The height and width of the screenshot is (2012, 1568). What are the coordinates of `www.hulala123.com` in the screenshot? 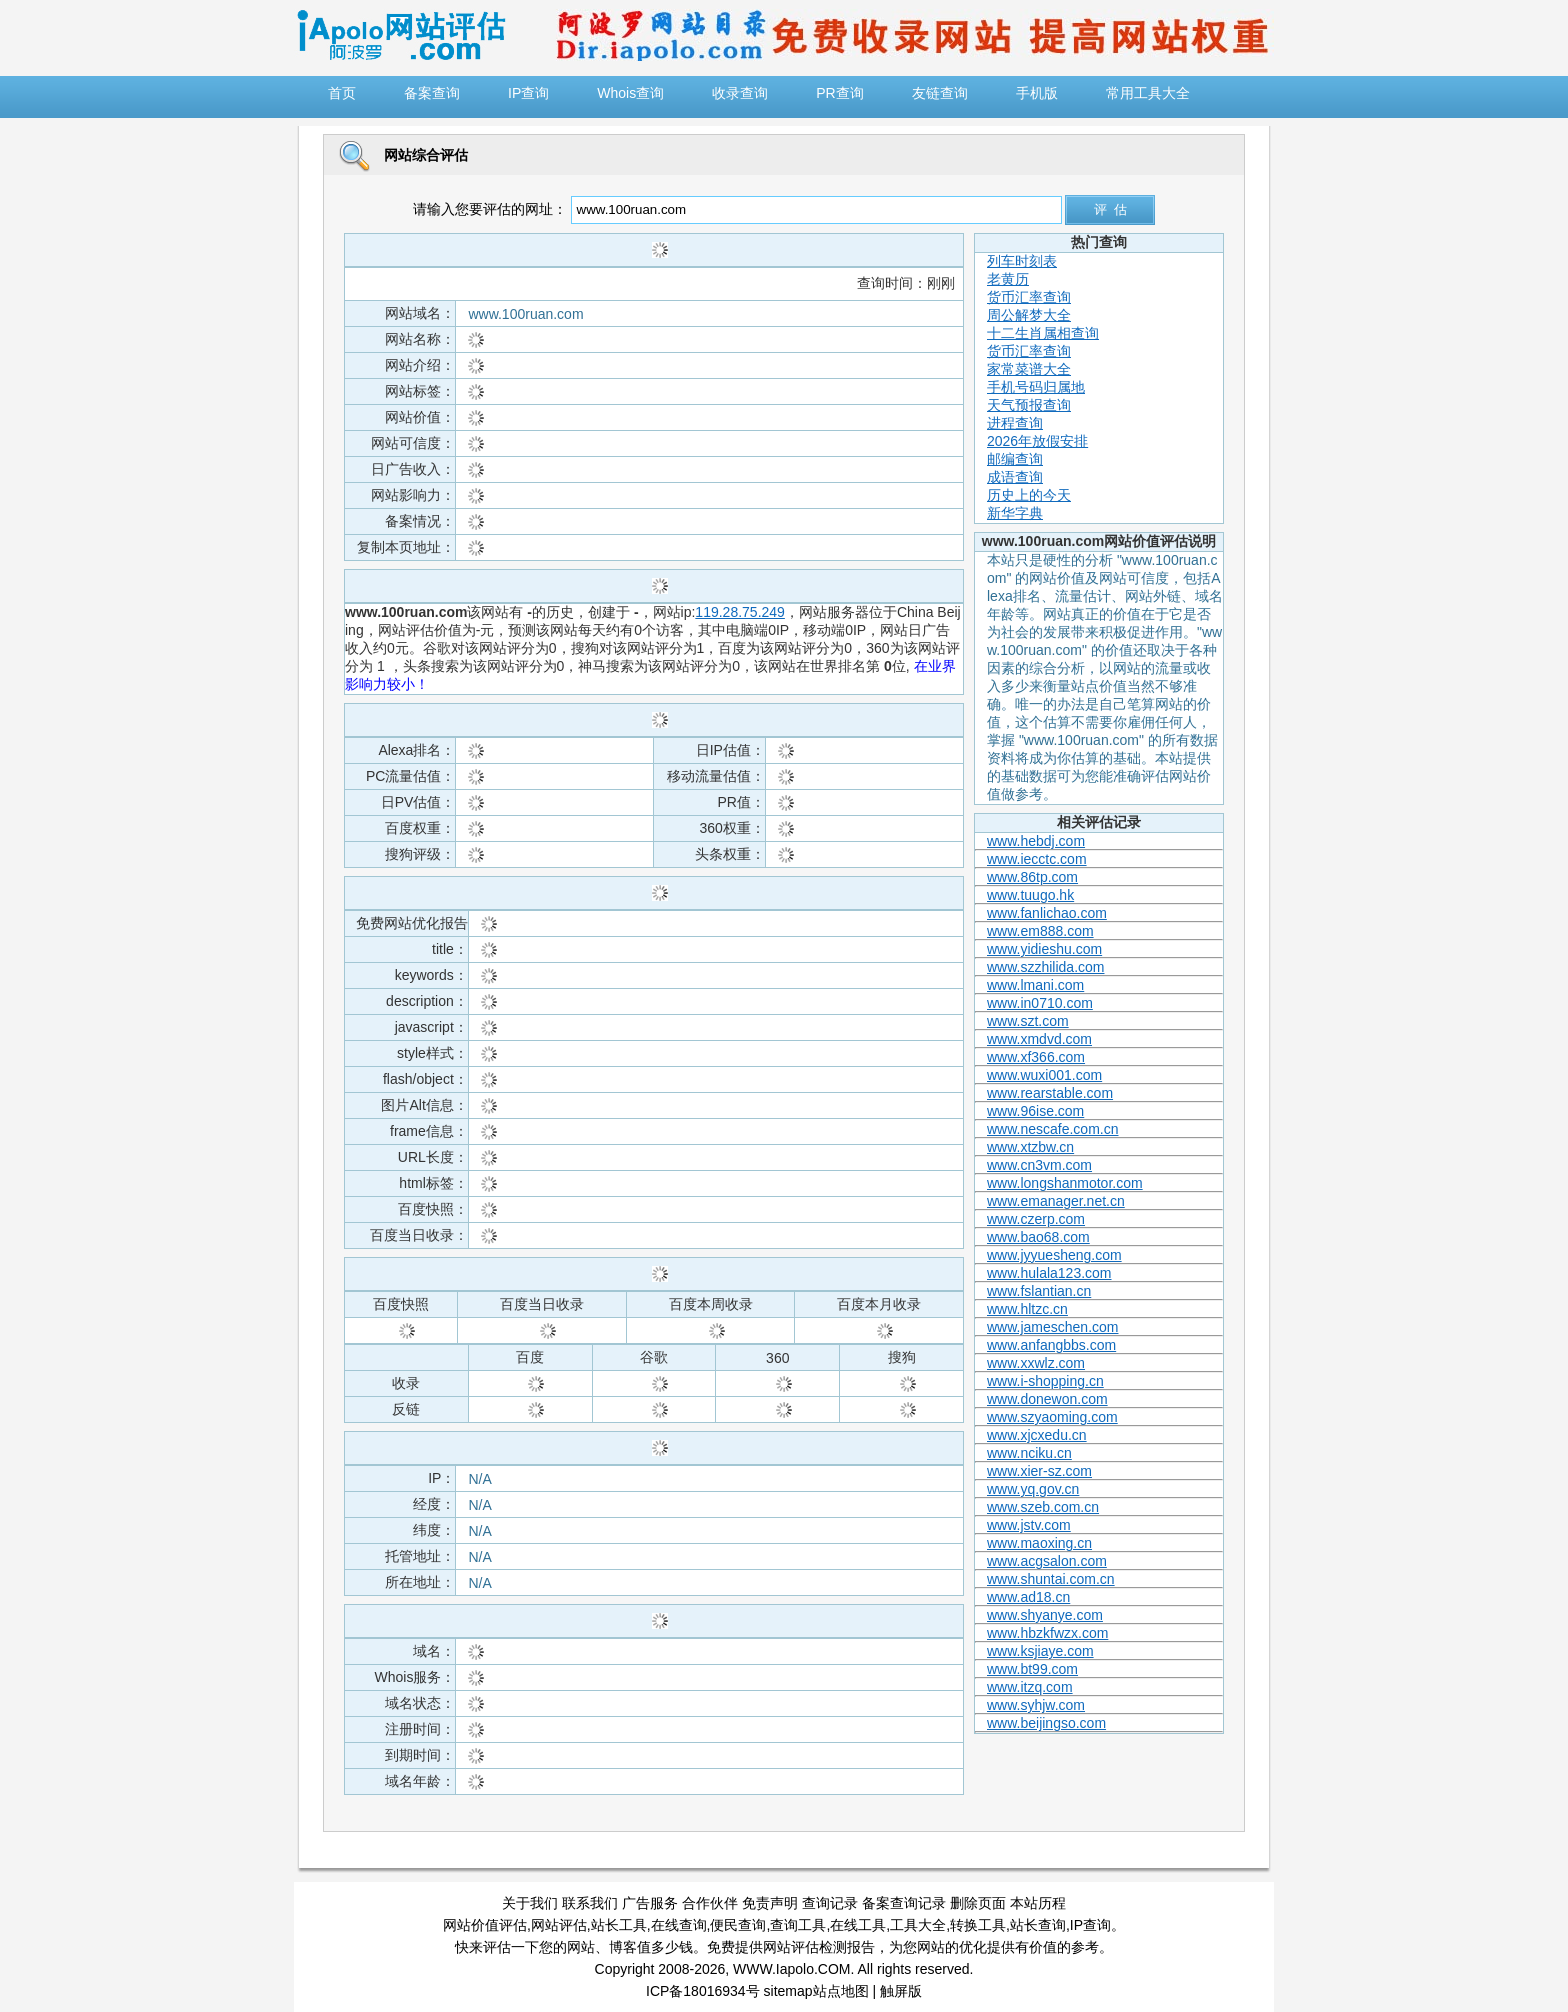 It's located at (1049, 1273).